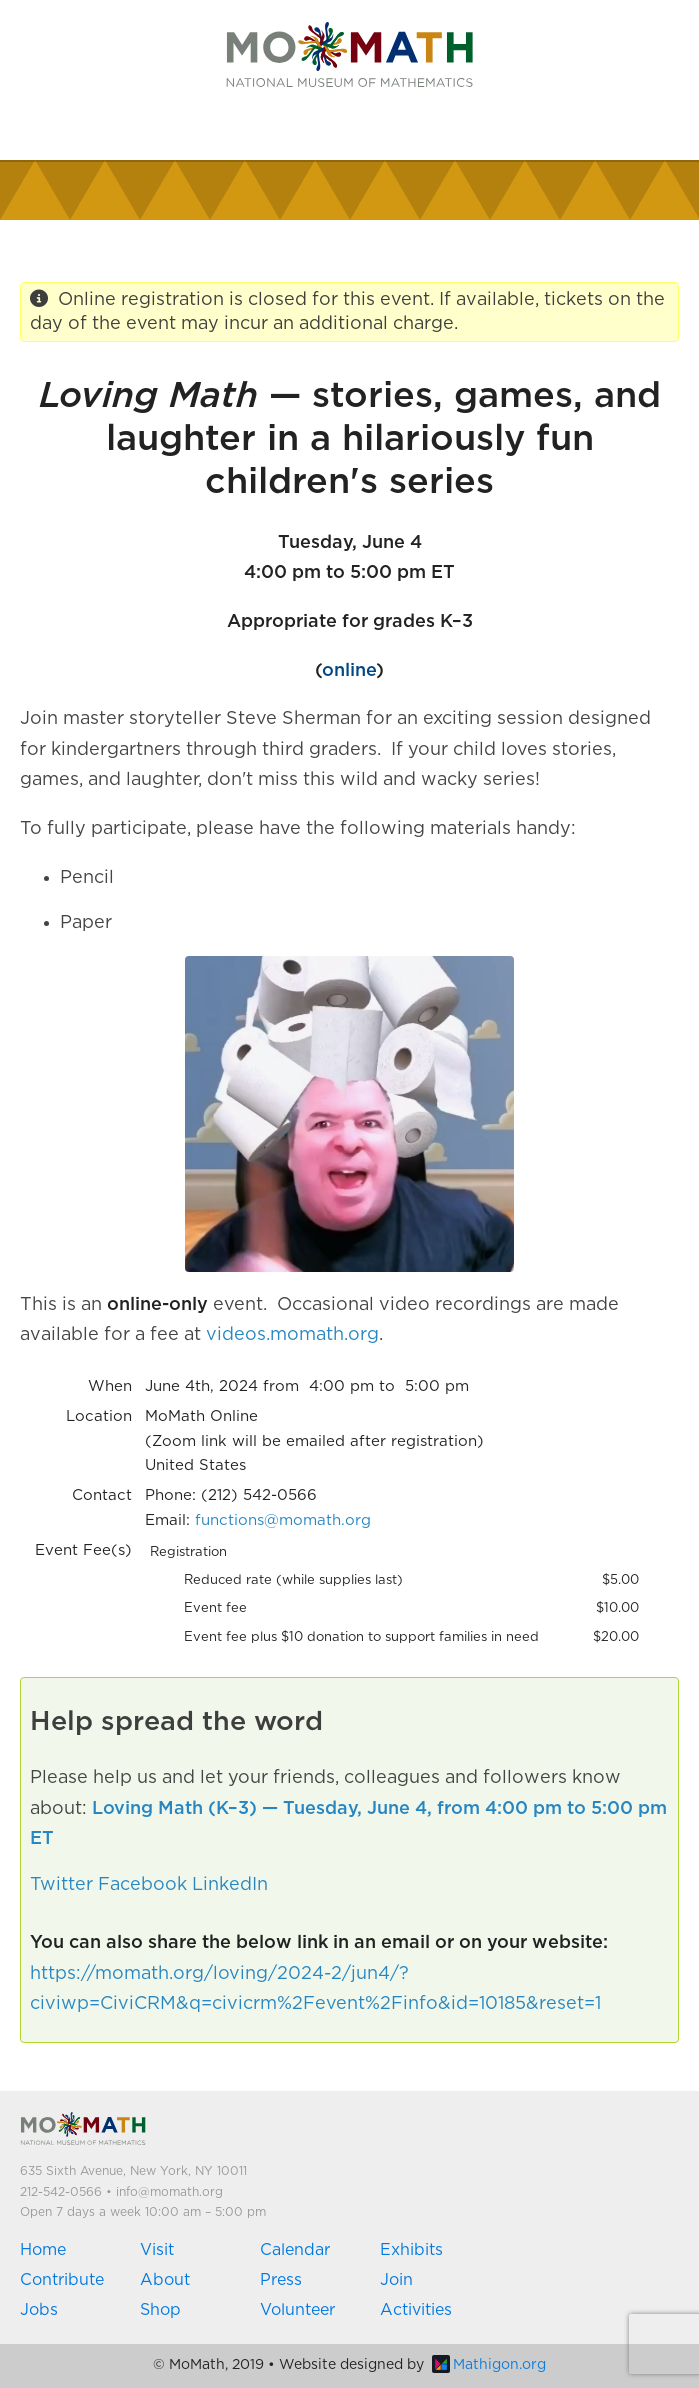 This screenshot has height=2388, width=699. What do you see at coordinates (230, 1885) in the screenshot?
I see `LinkedIn` at bounding box center [230, 1885].